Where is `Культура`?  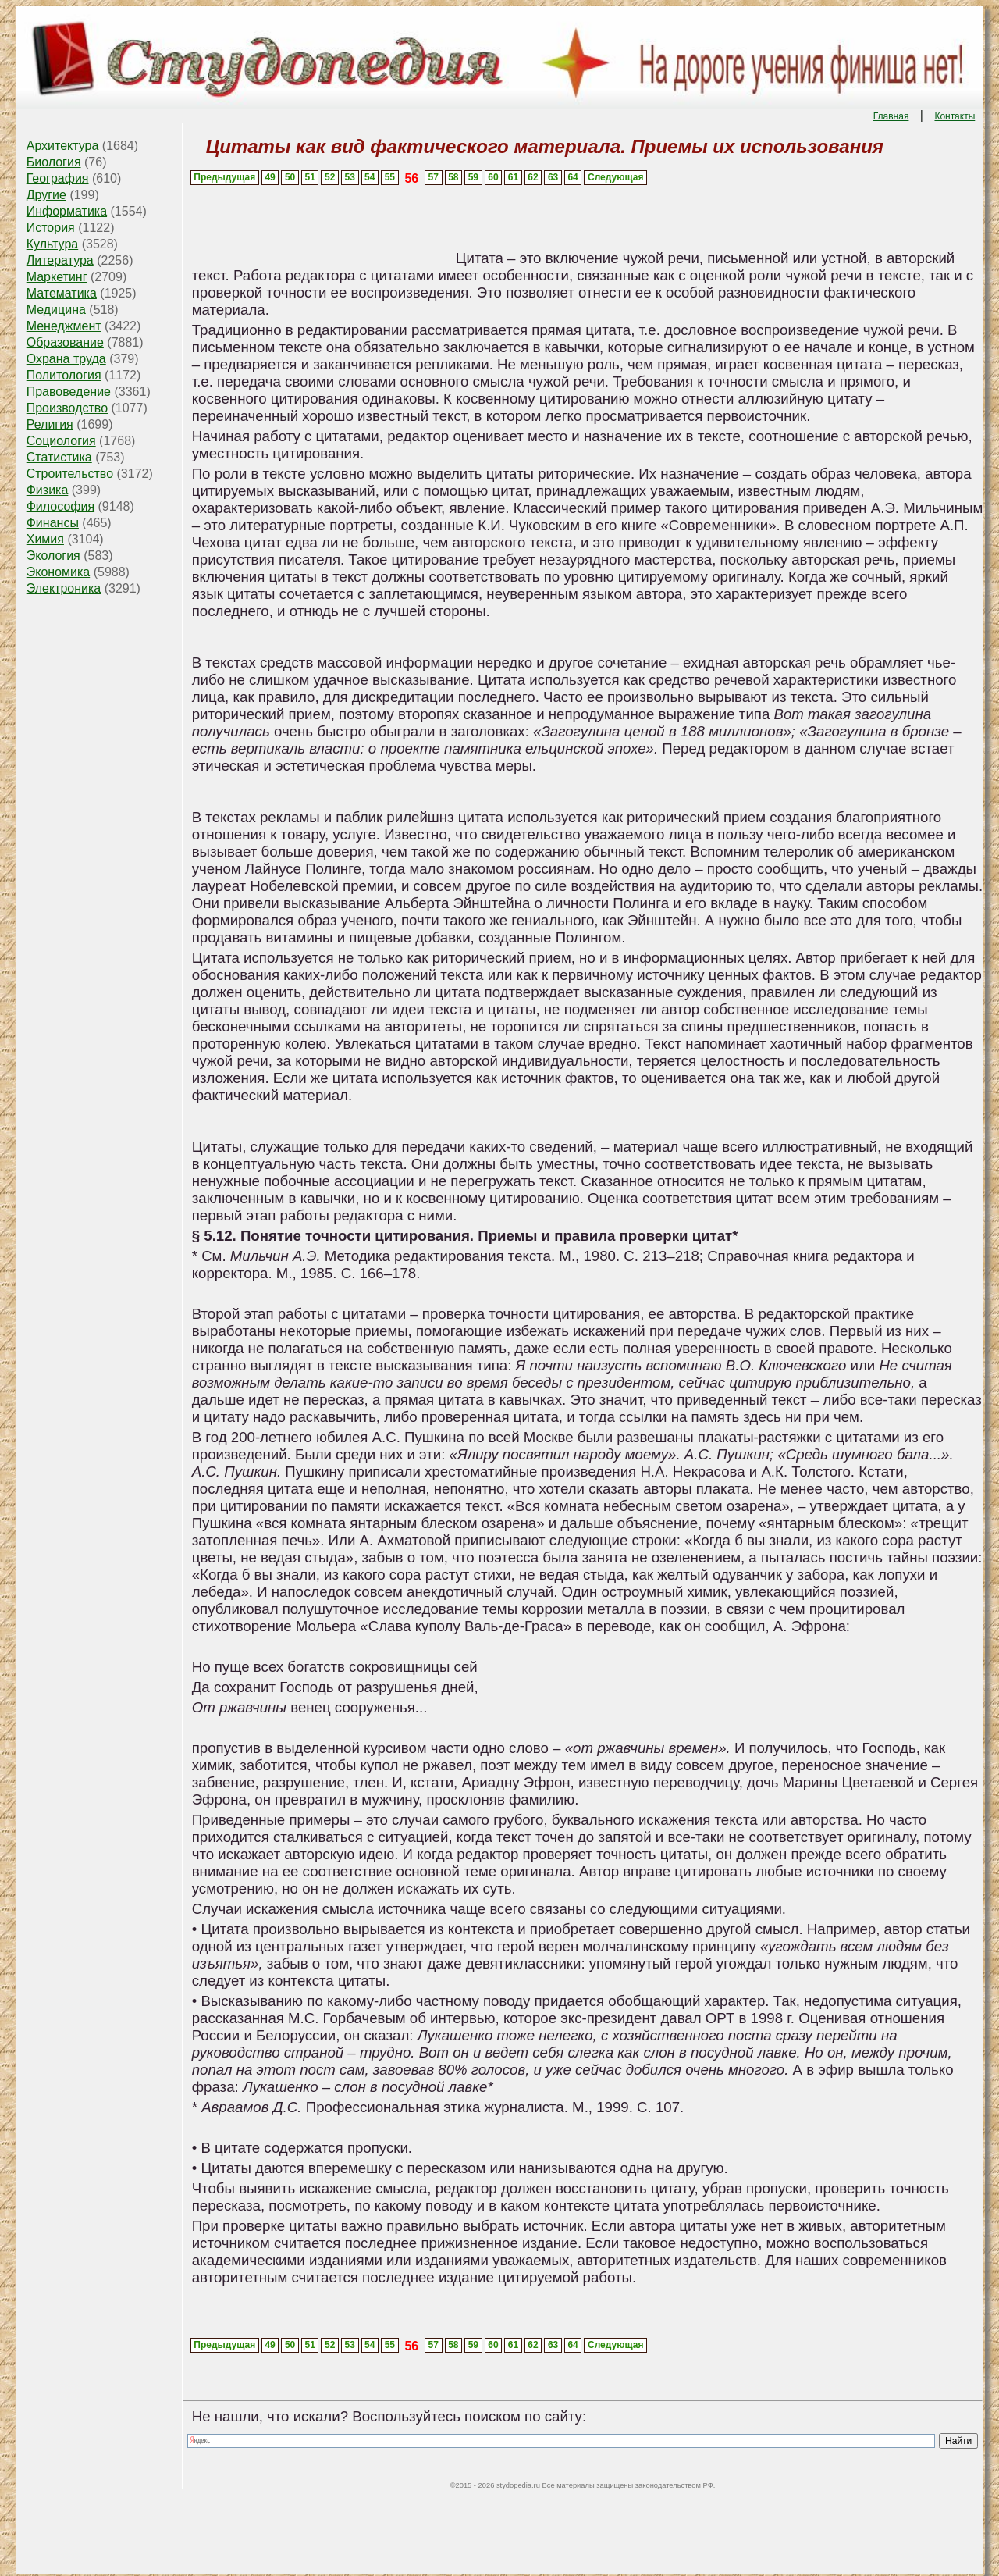
Культура is located at coordinates (53, 244).